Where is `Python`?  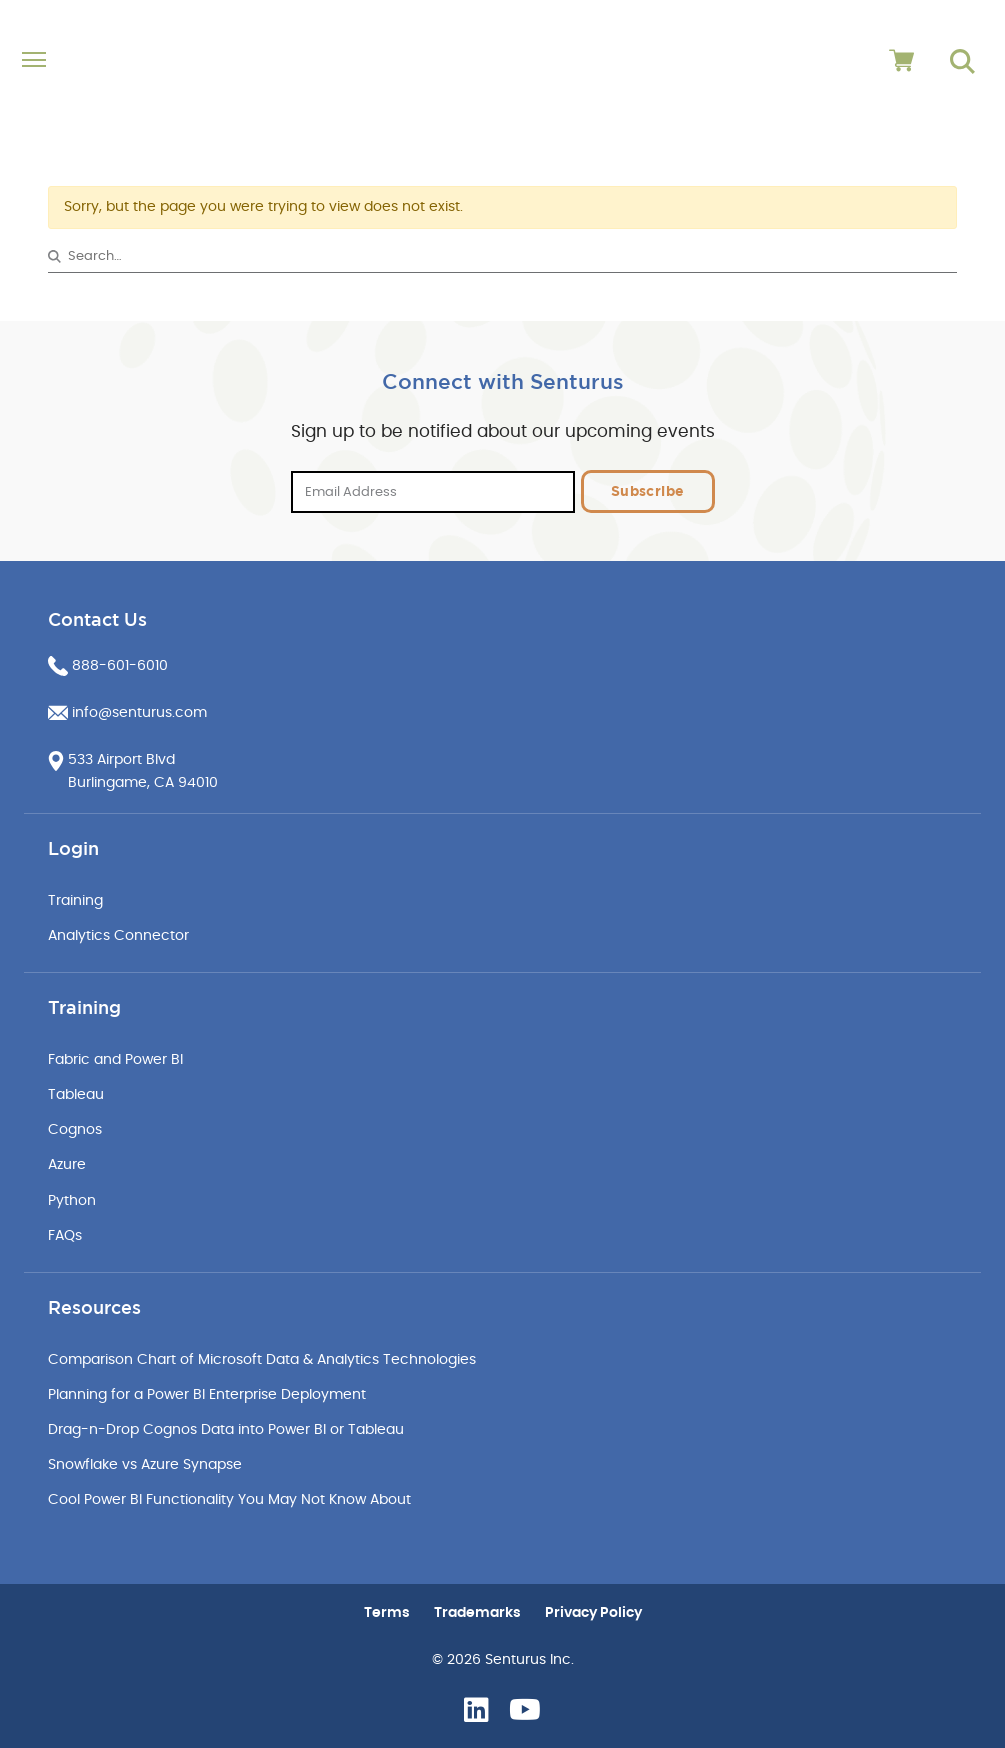 Python is located at coordinates (72, 1201).